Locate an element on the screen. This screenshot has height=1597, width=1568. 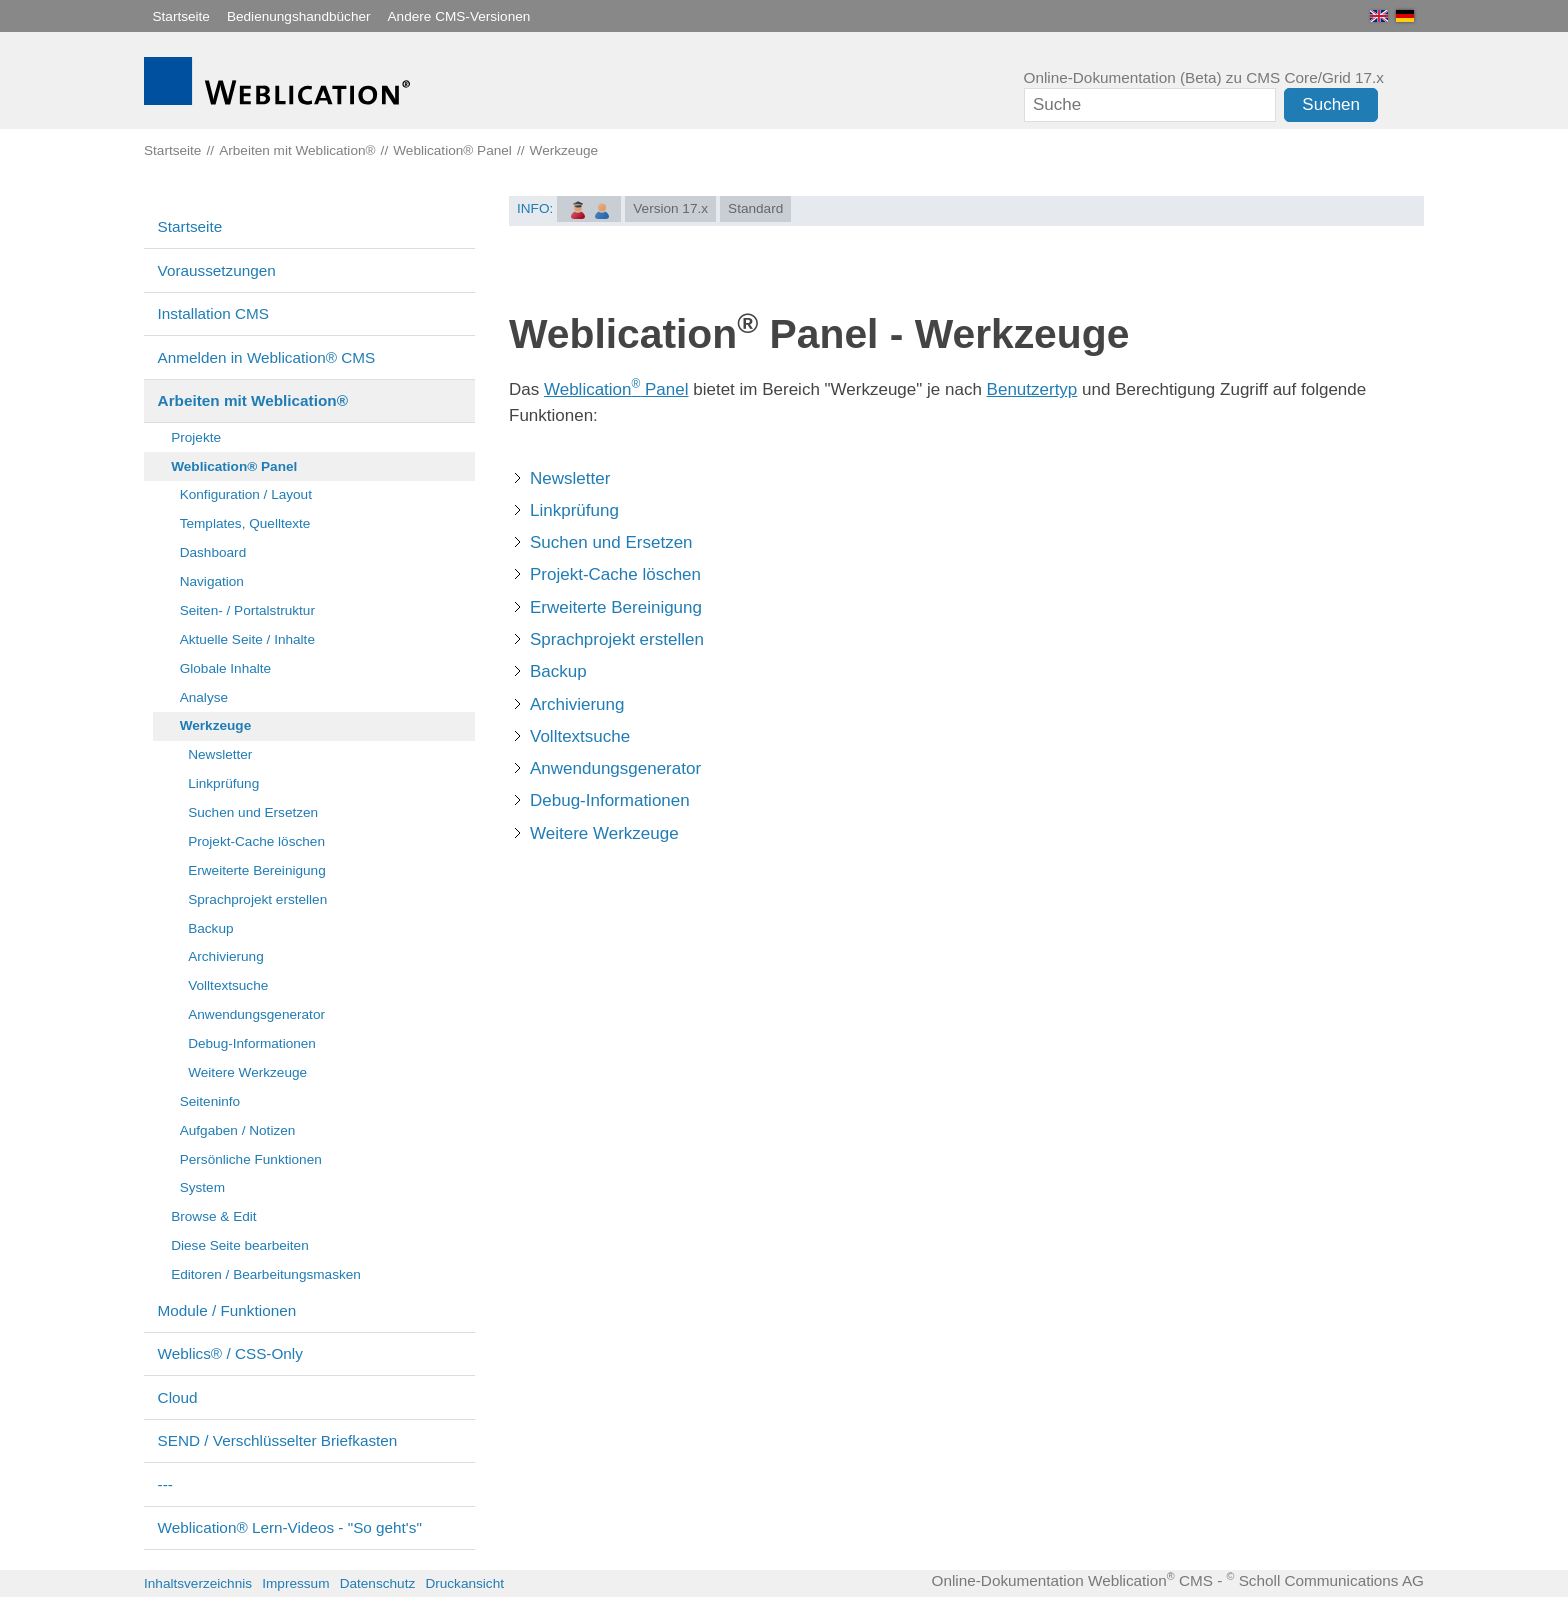
Anwendungsgenerator is located at coordinates (256, 1014).